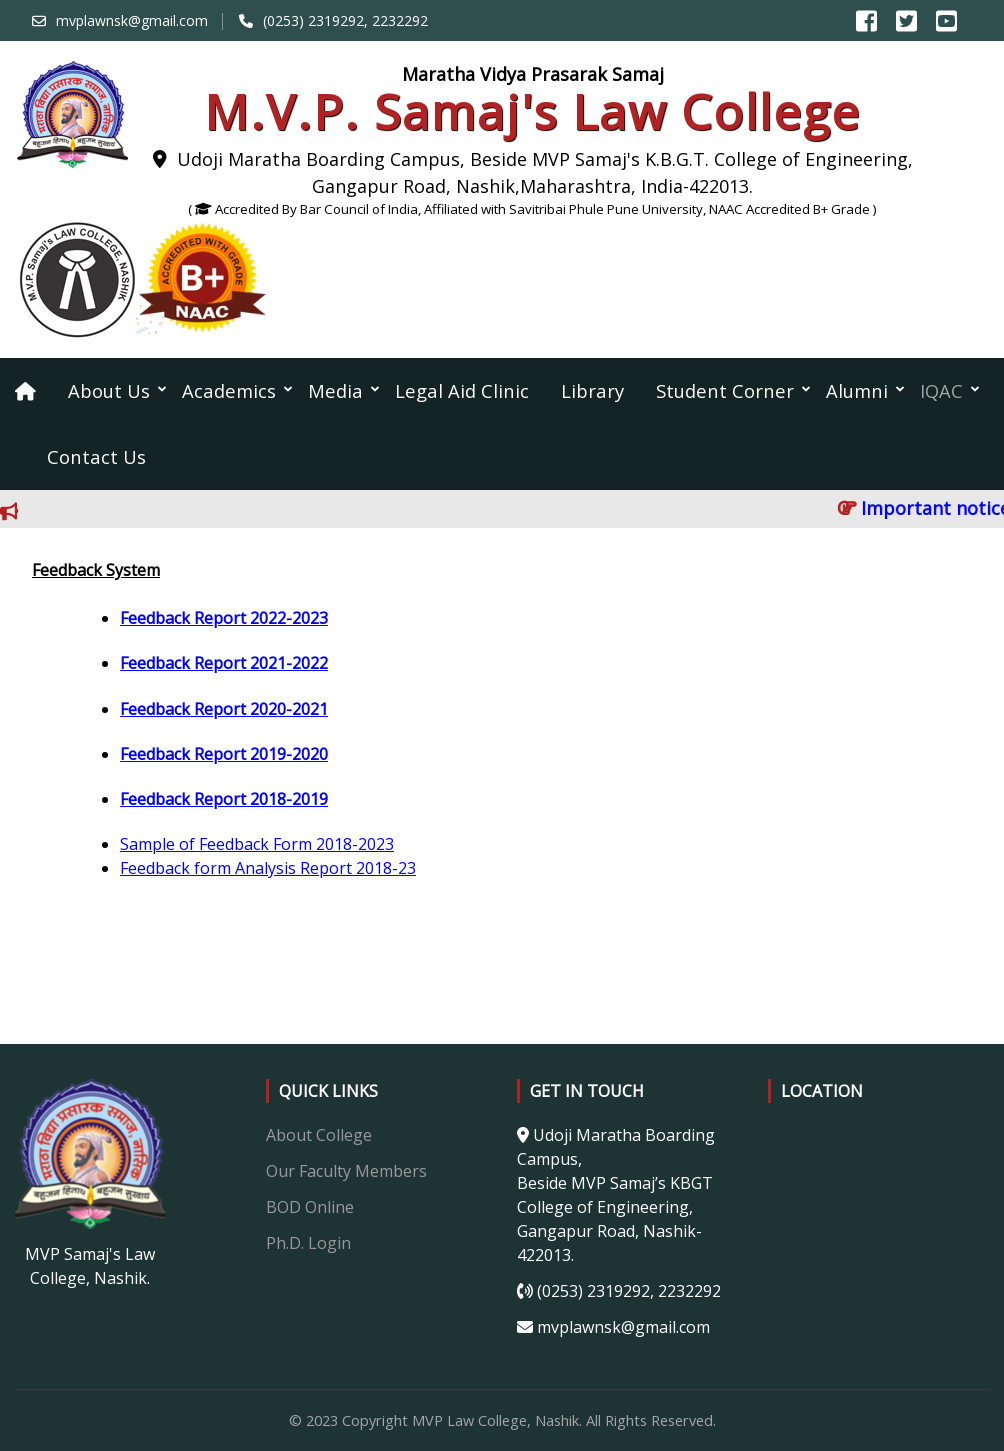  Describe the element at coordinates (96, 456) in the screenshot. I see `Contact Us` at that location.